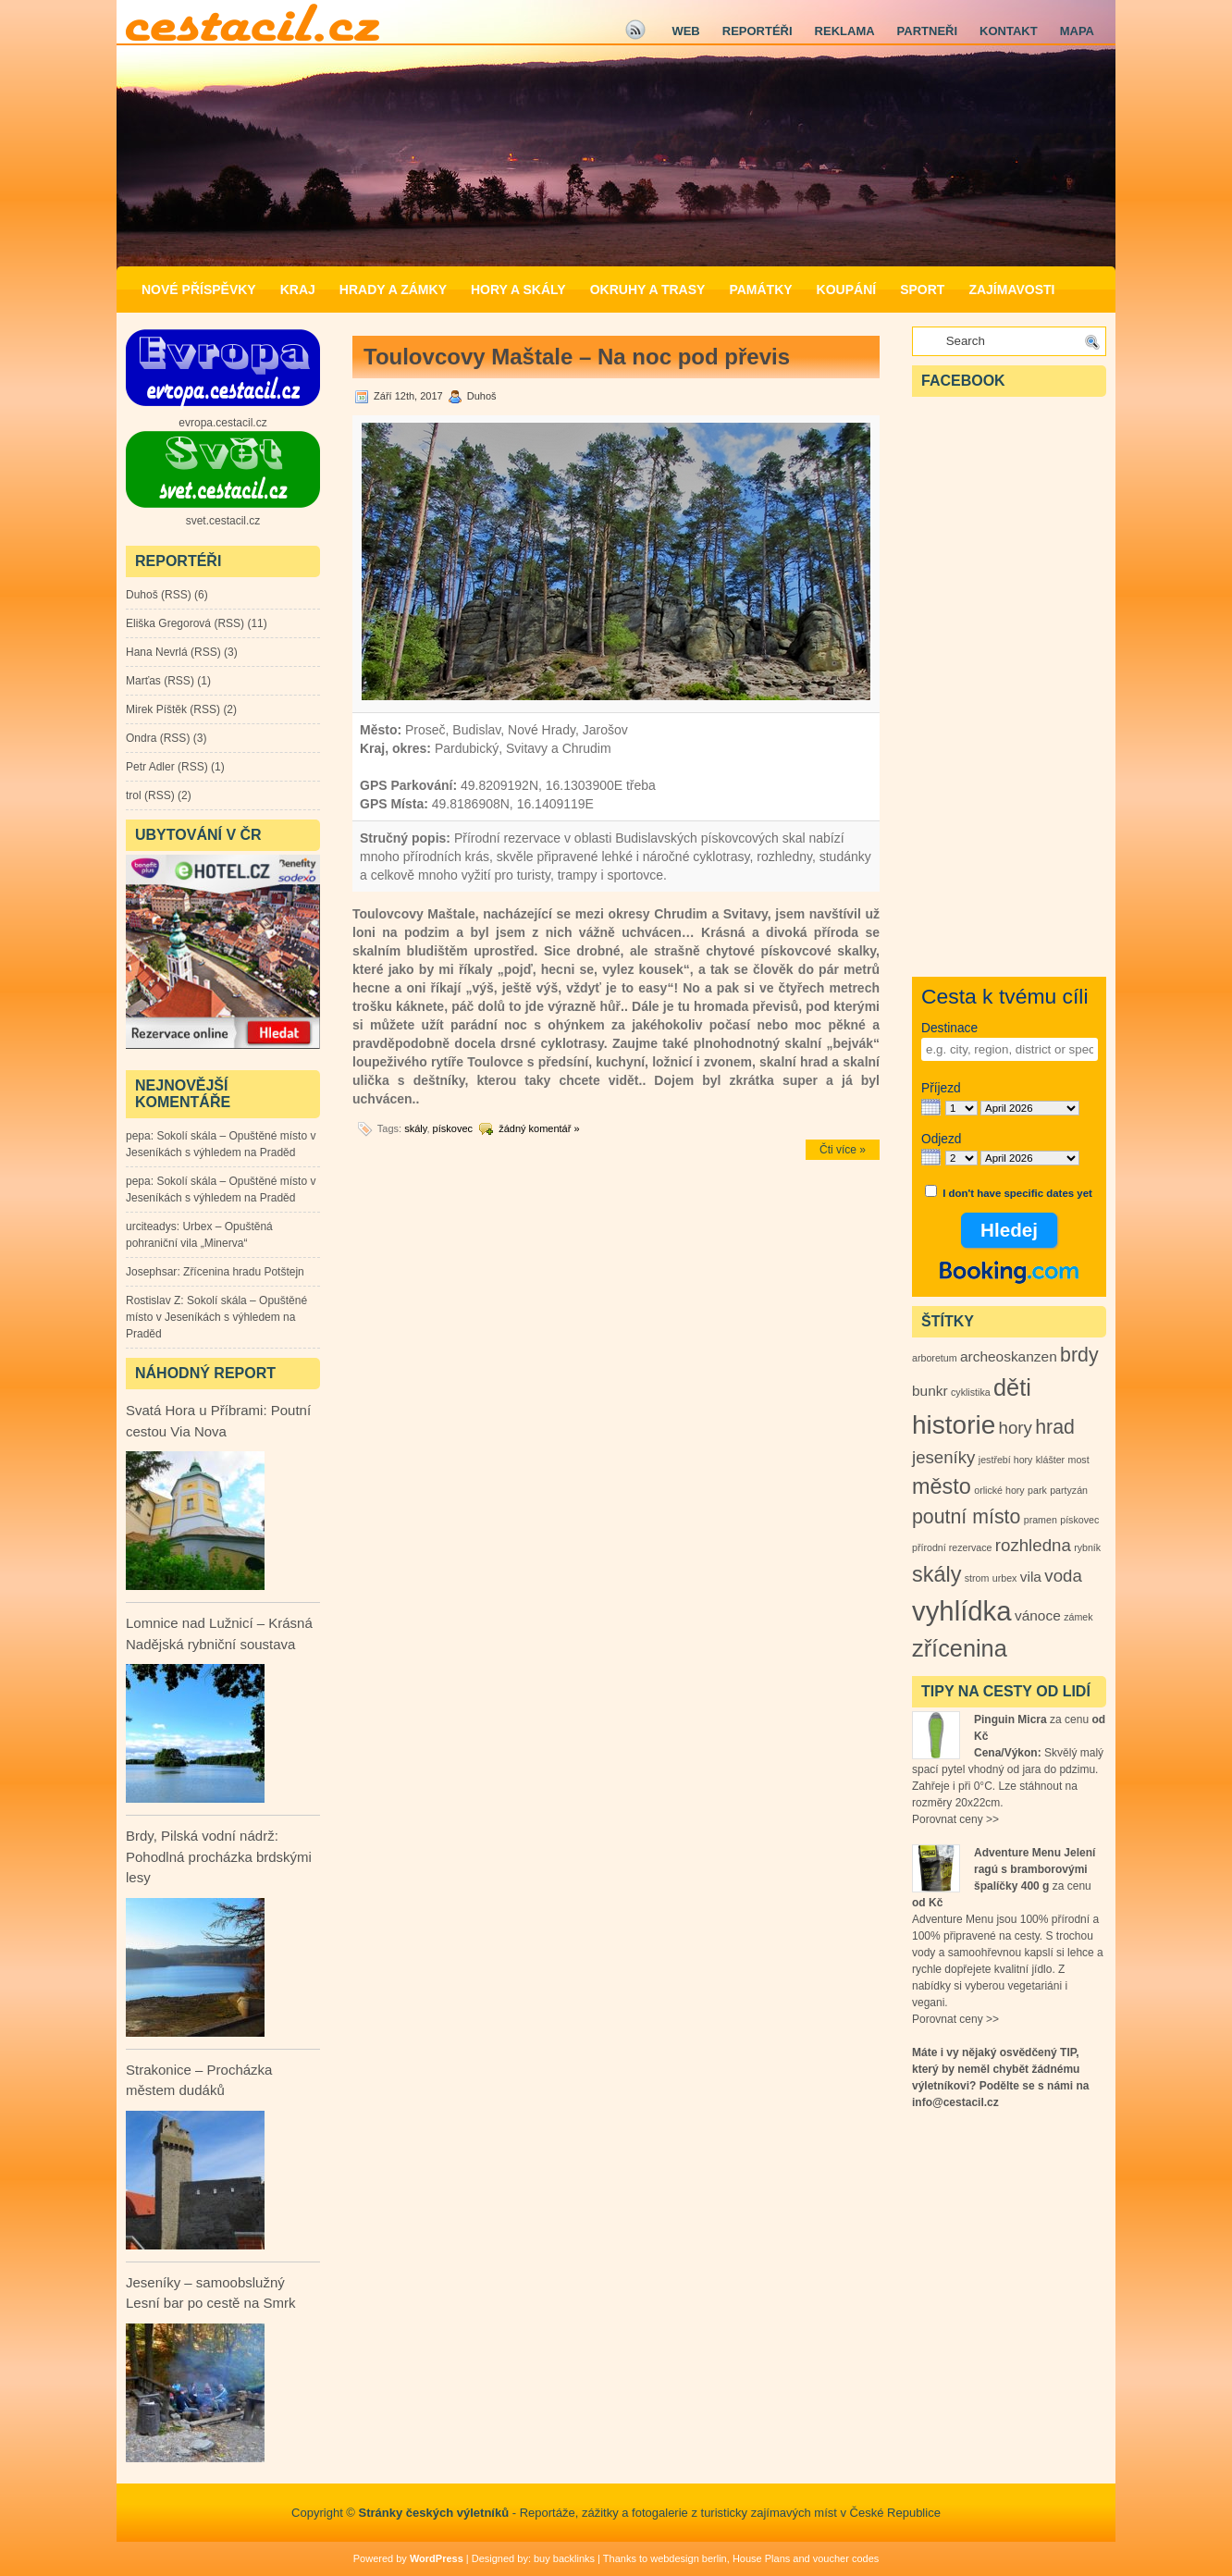 The image size is (1232, 2576). Describe the element at coordinates (156, 709) in the screenshot. I see `Mirek Píštěk` at that location.